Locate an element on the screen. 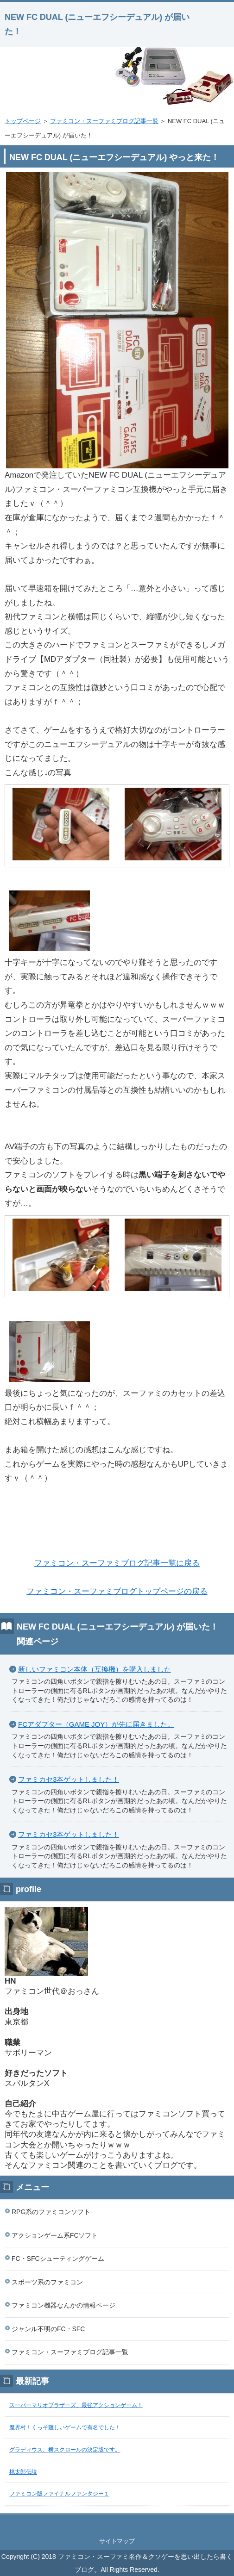 This screenshot has height=2576, width=234. ファミコン版ファイナルファンタジー１ is located at coordinates (59, 2493).